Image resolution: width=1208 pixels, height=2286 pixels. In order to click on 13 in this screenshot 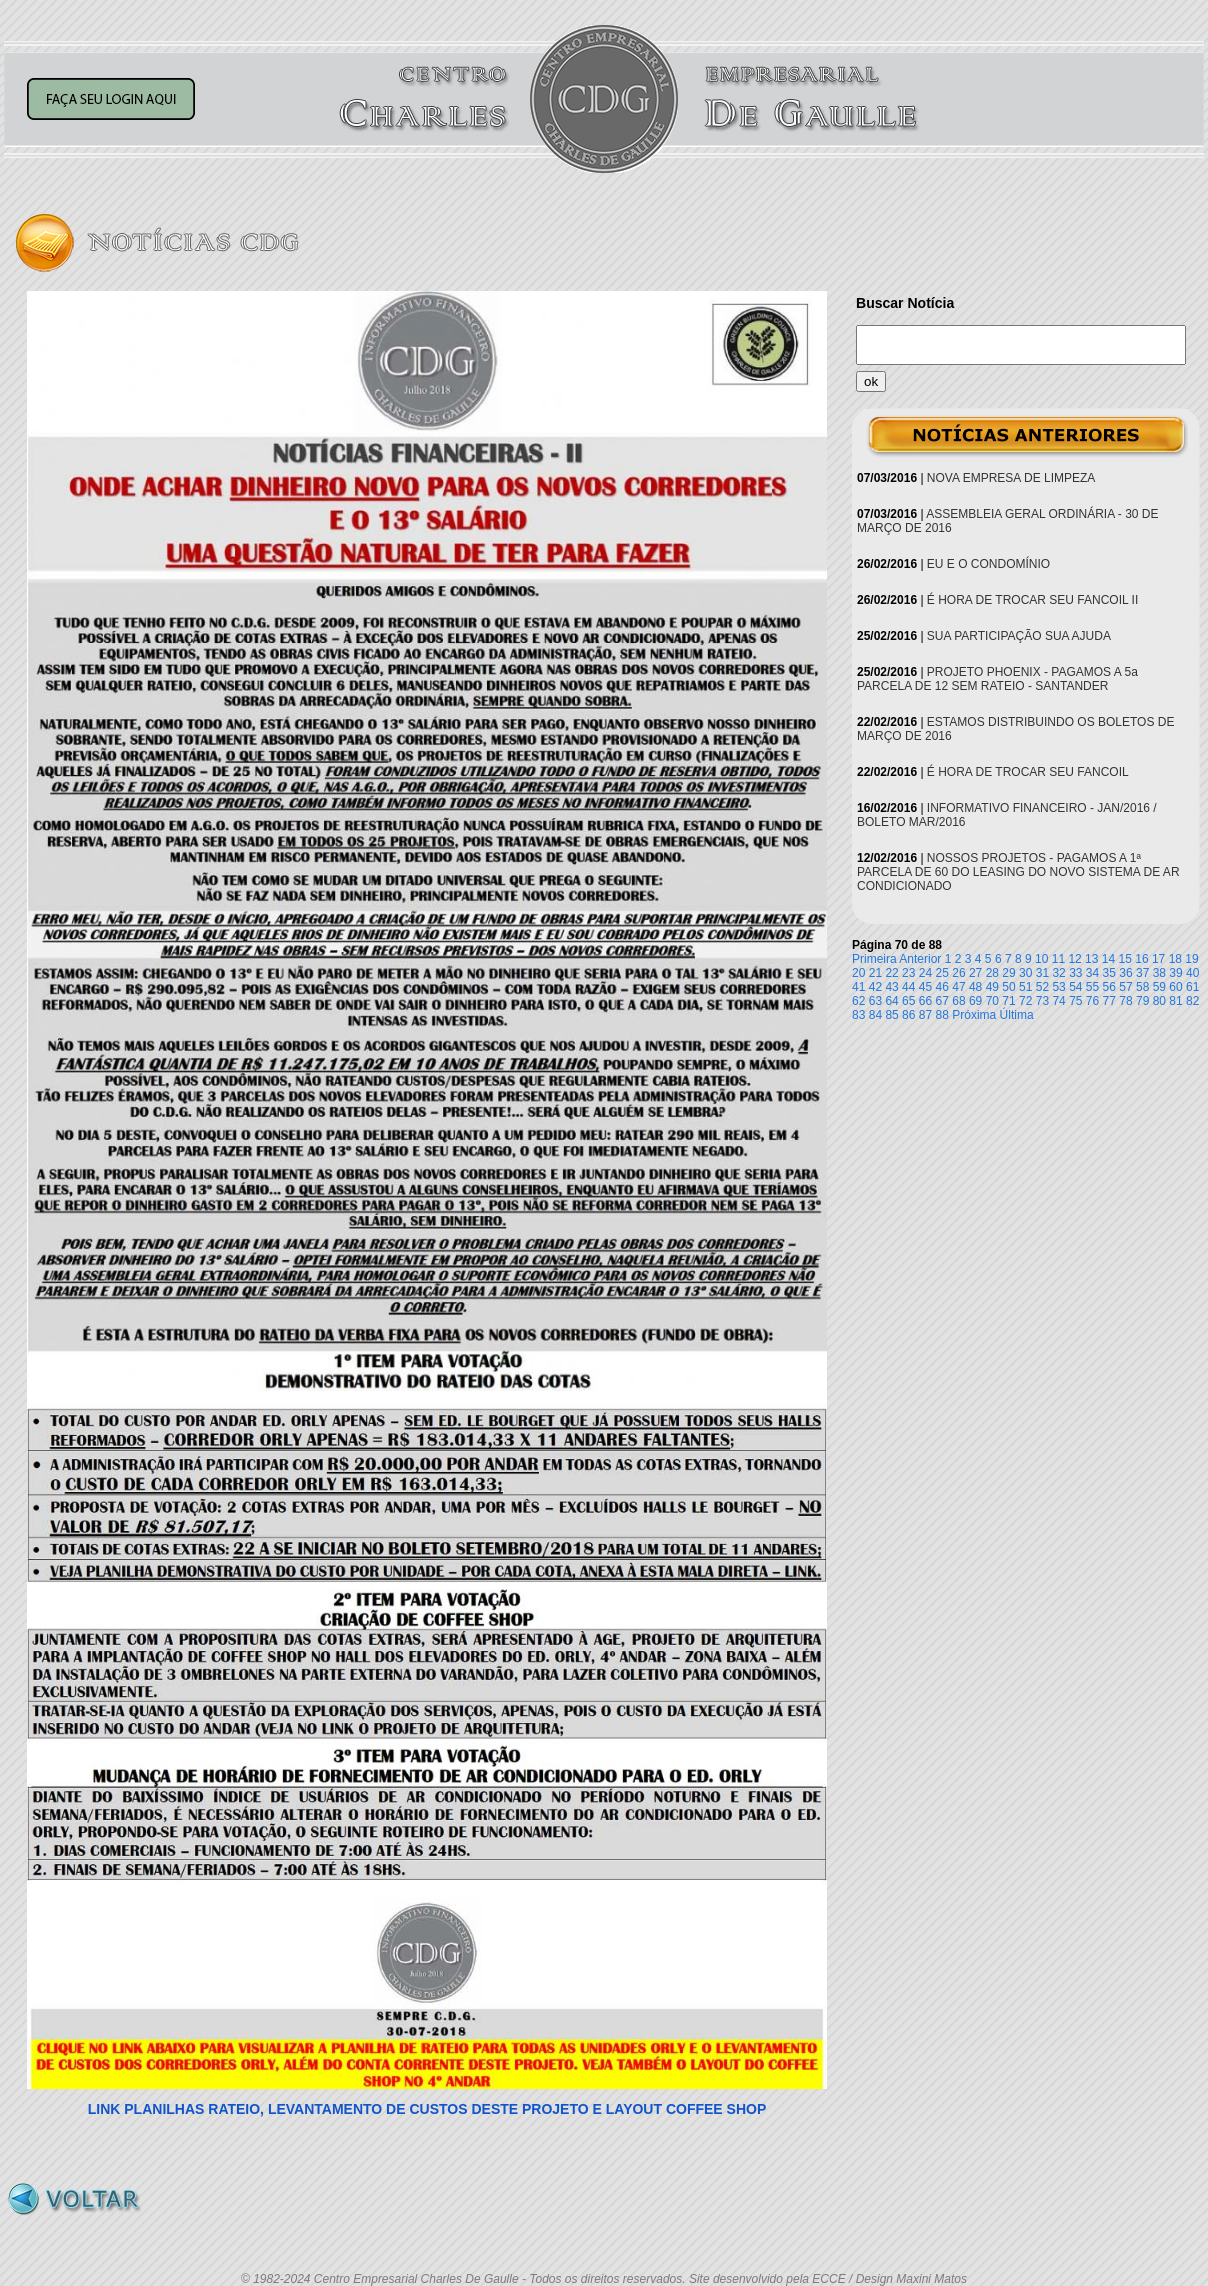, I will do `click(1091, 959)`.